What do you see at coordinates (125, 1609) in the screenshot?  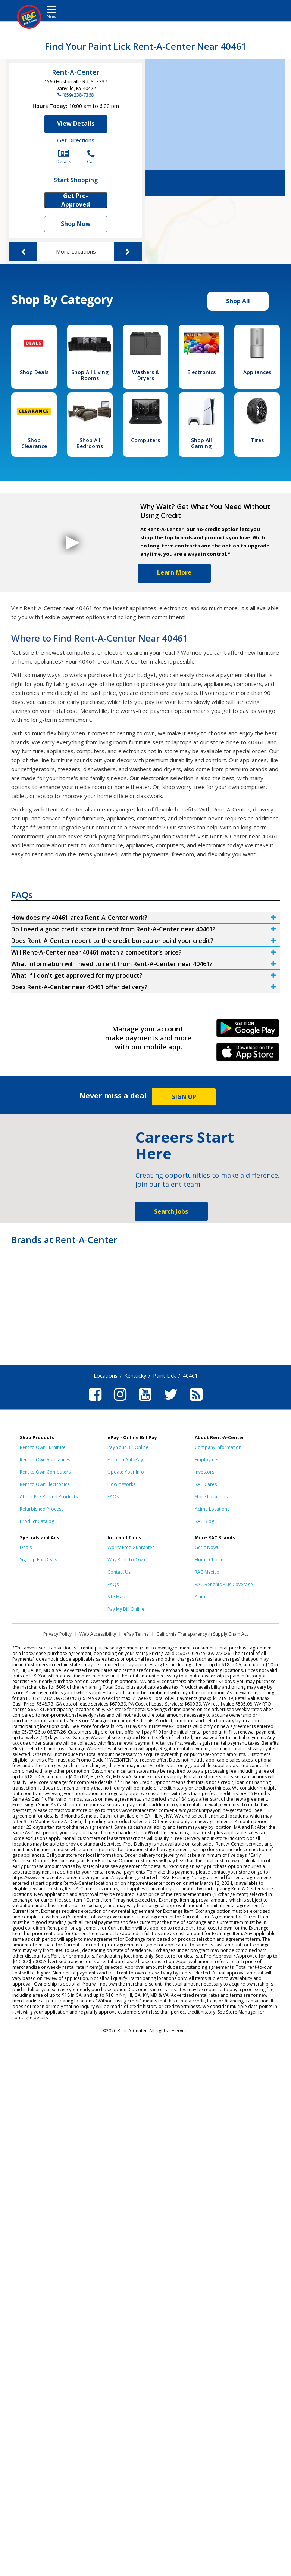 I see `Pay My Bill Online` at bounding box center [125, 1609].